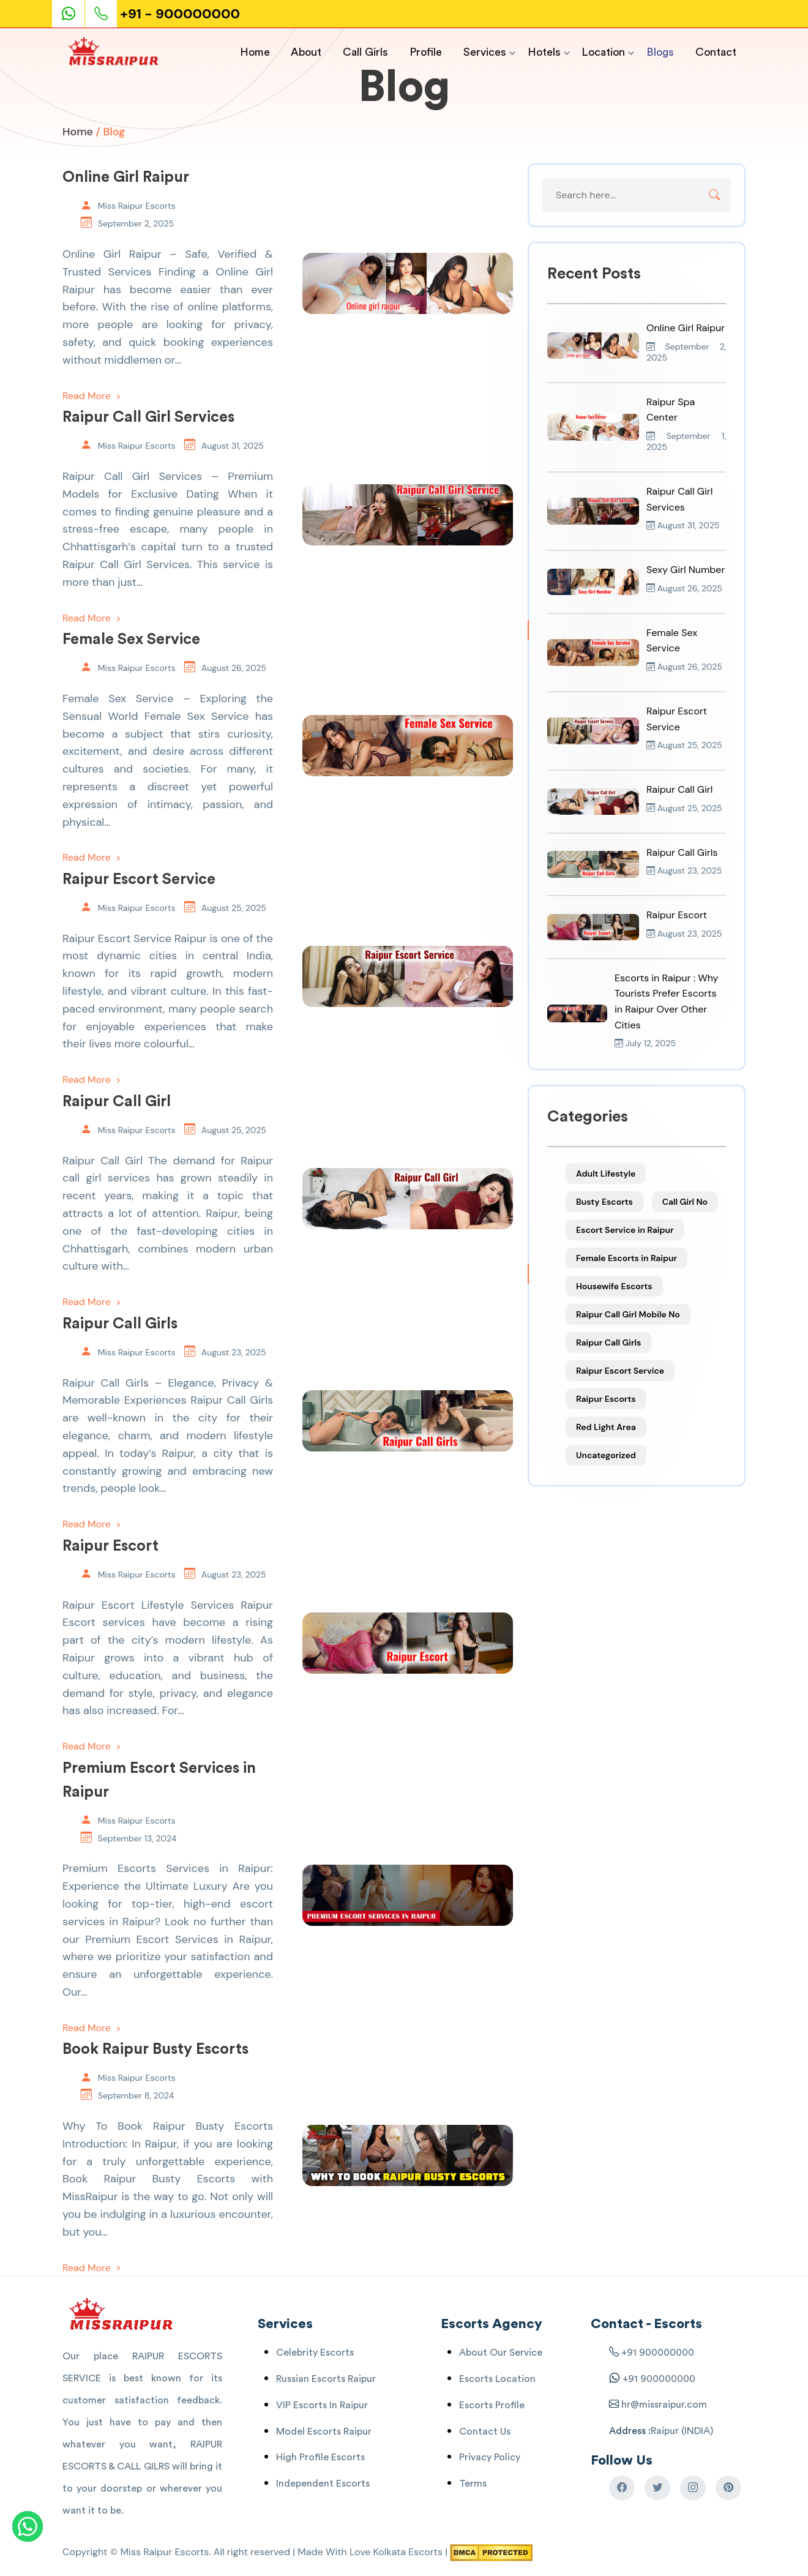 The height and width of the screenshot is (2576, 808). I want to click on [Phone Call], so click(102, 14).